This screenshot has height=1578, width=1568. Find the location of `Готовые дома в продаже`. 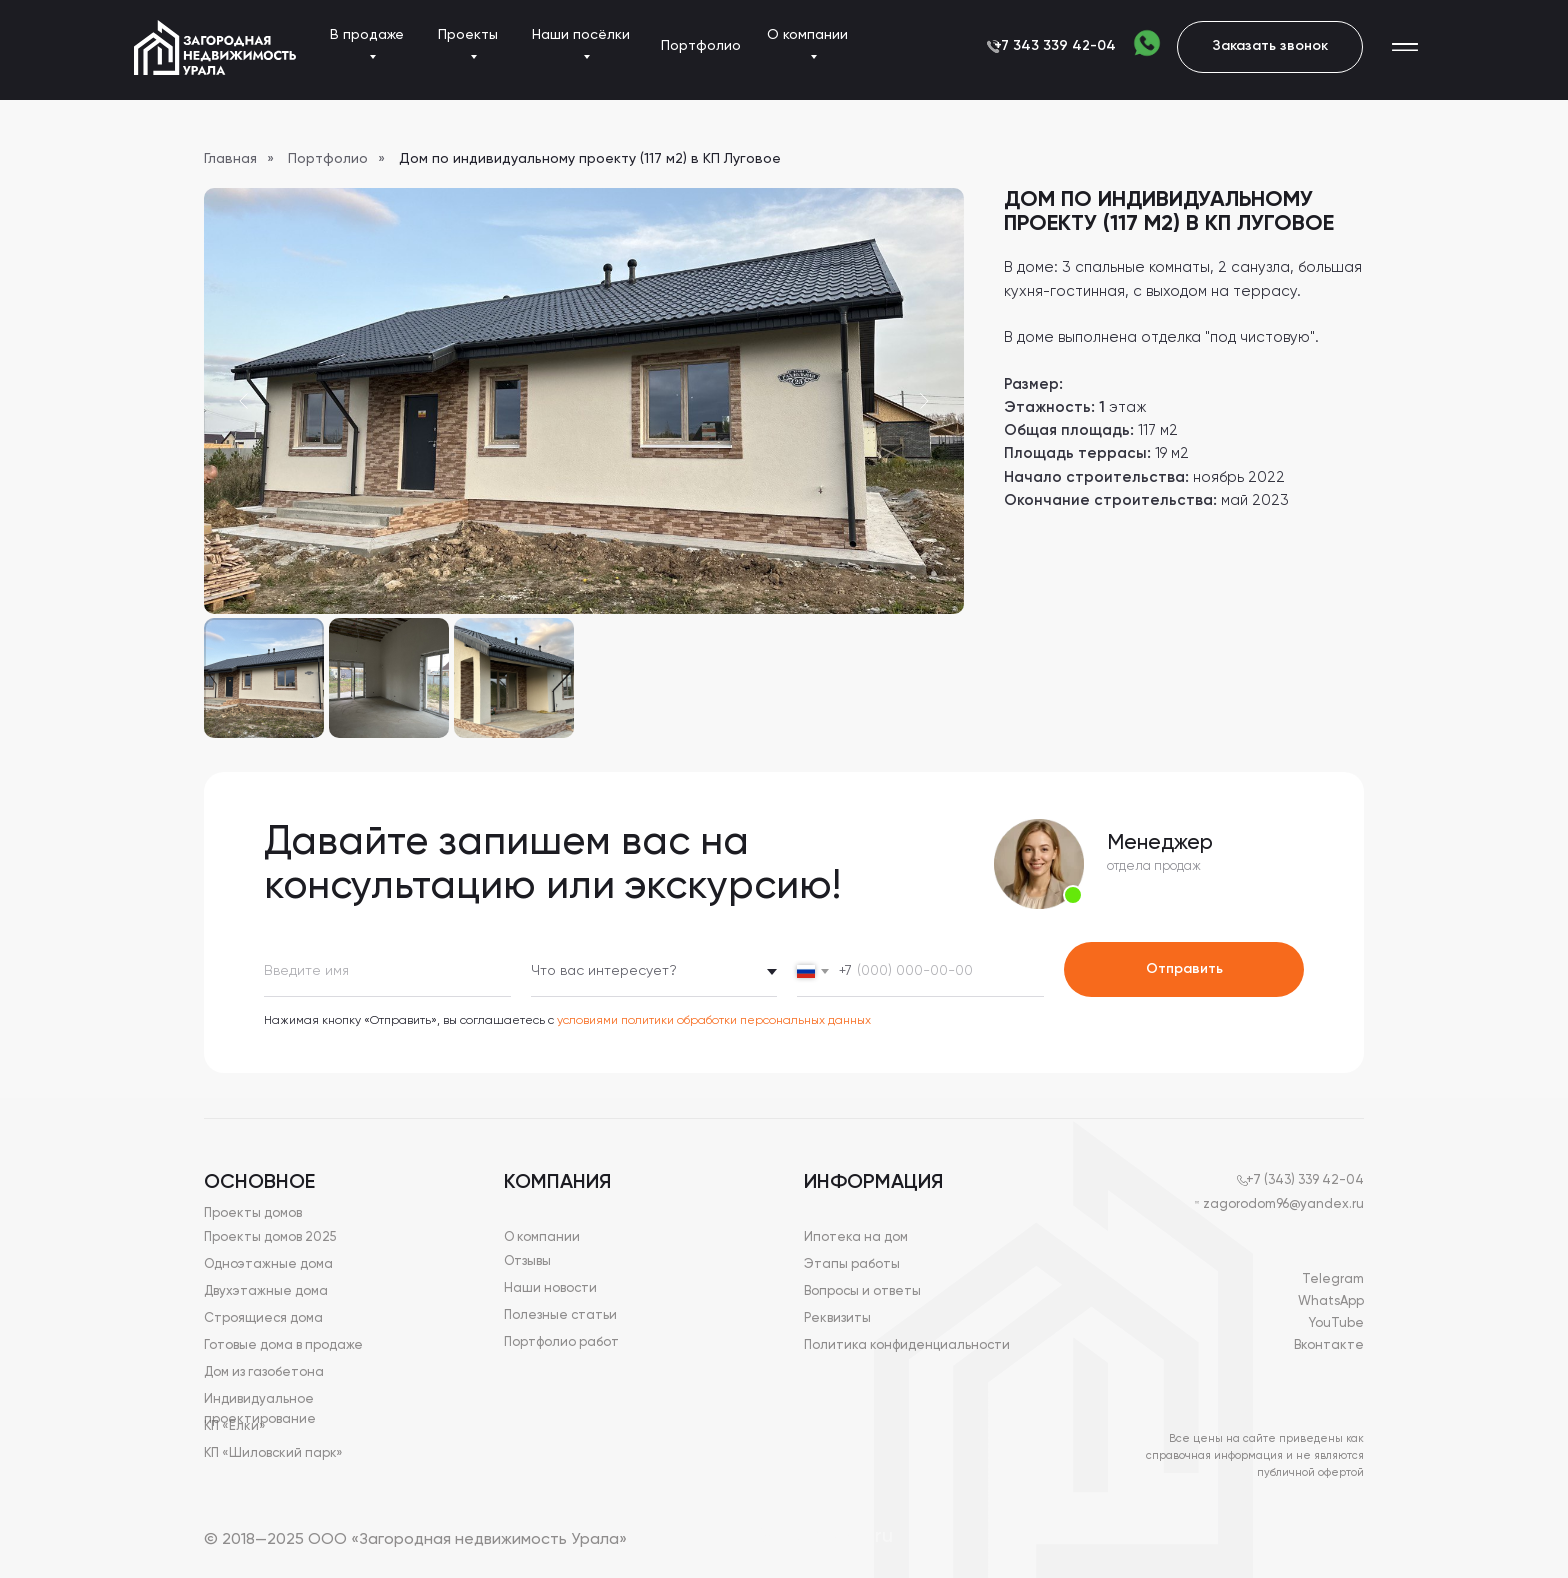

Готовые дома в продаже is located at coordinates (283, 1345).